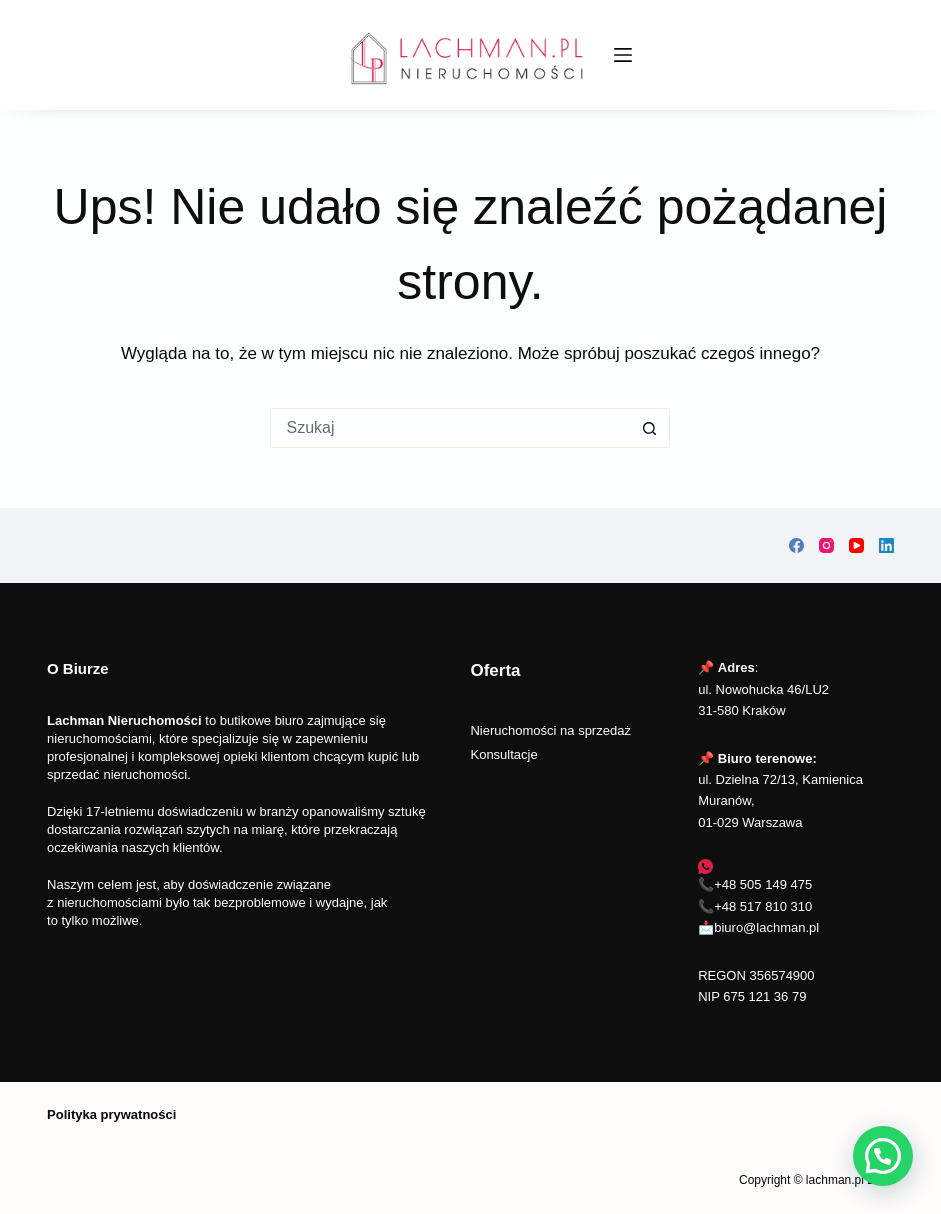  Describe the element at coordinates (763, 689) in the screenshot. I see `📌 :ul. Nowohucka 46/LU2 31-580 Kraków` at that location.